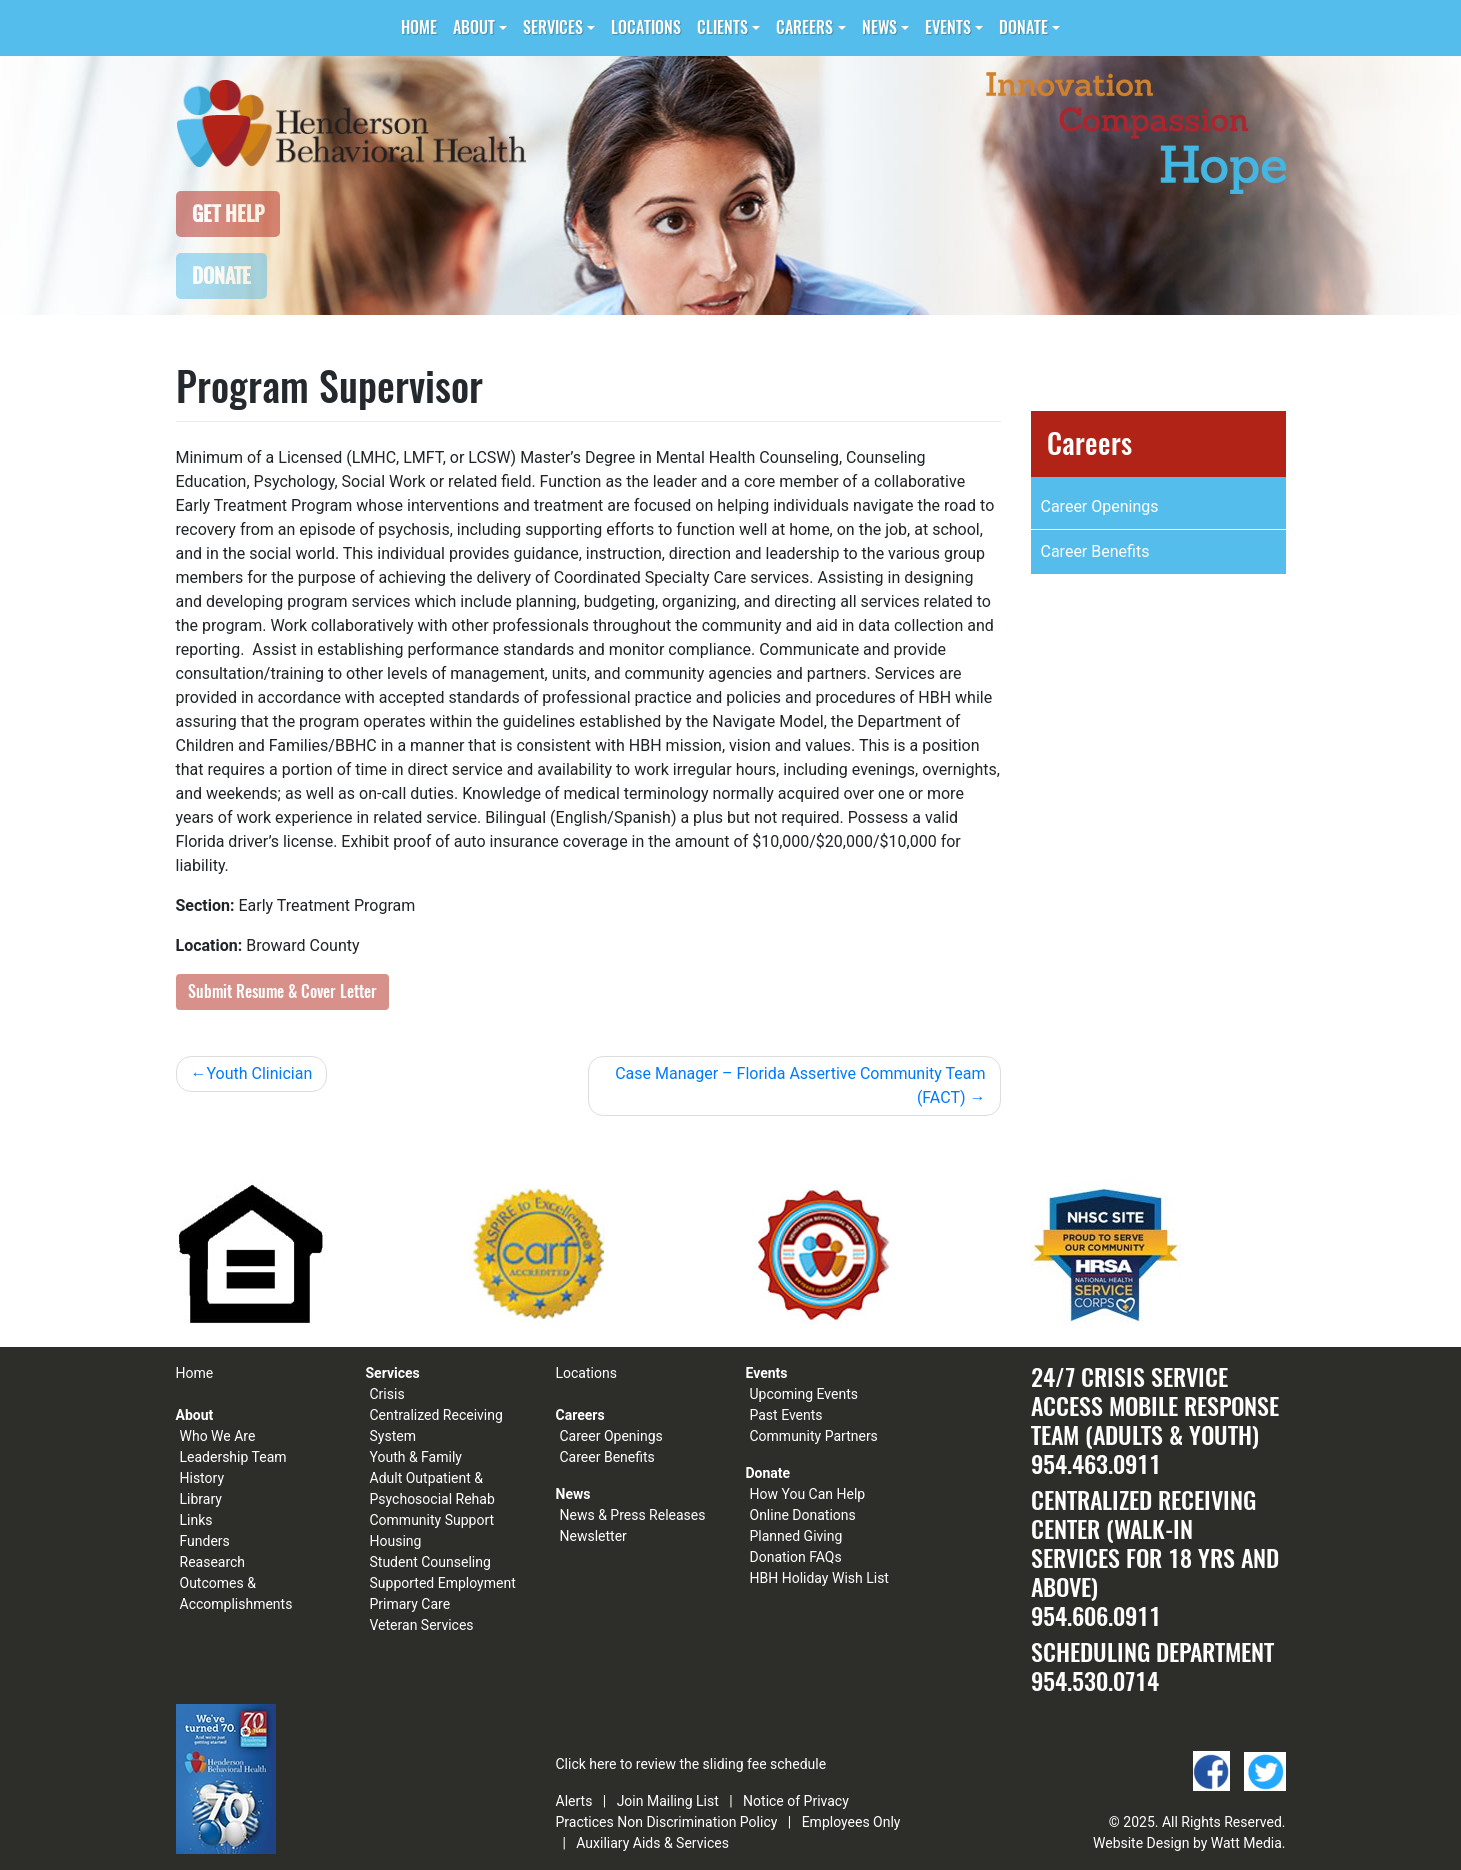 The width and height of the screenshot is (1461, 1870). What do you see at coordinates (196, 1520) in the screenshot?
I see `Links` at bounding box center [196, 1520].